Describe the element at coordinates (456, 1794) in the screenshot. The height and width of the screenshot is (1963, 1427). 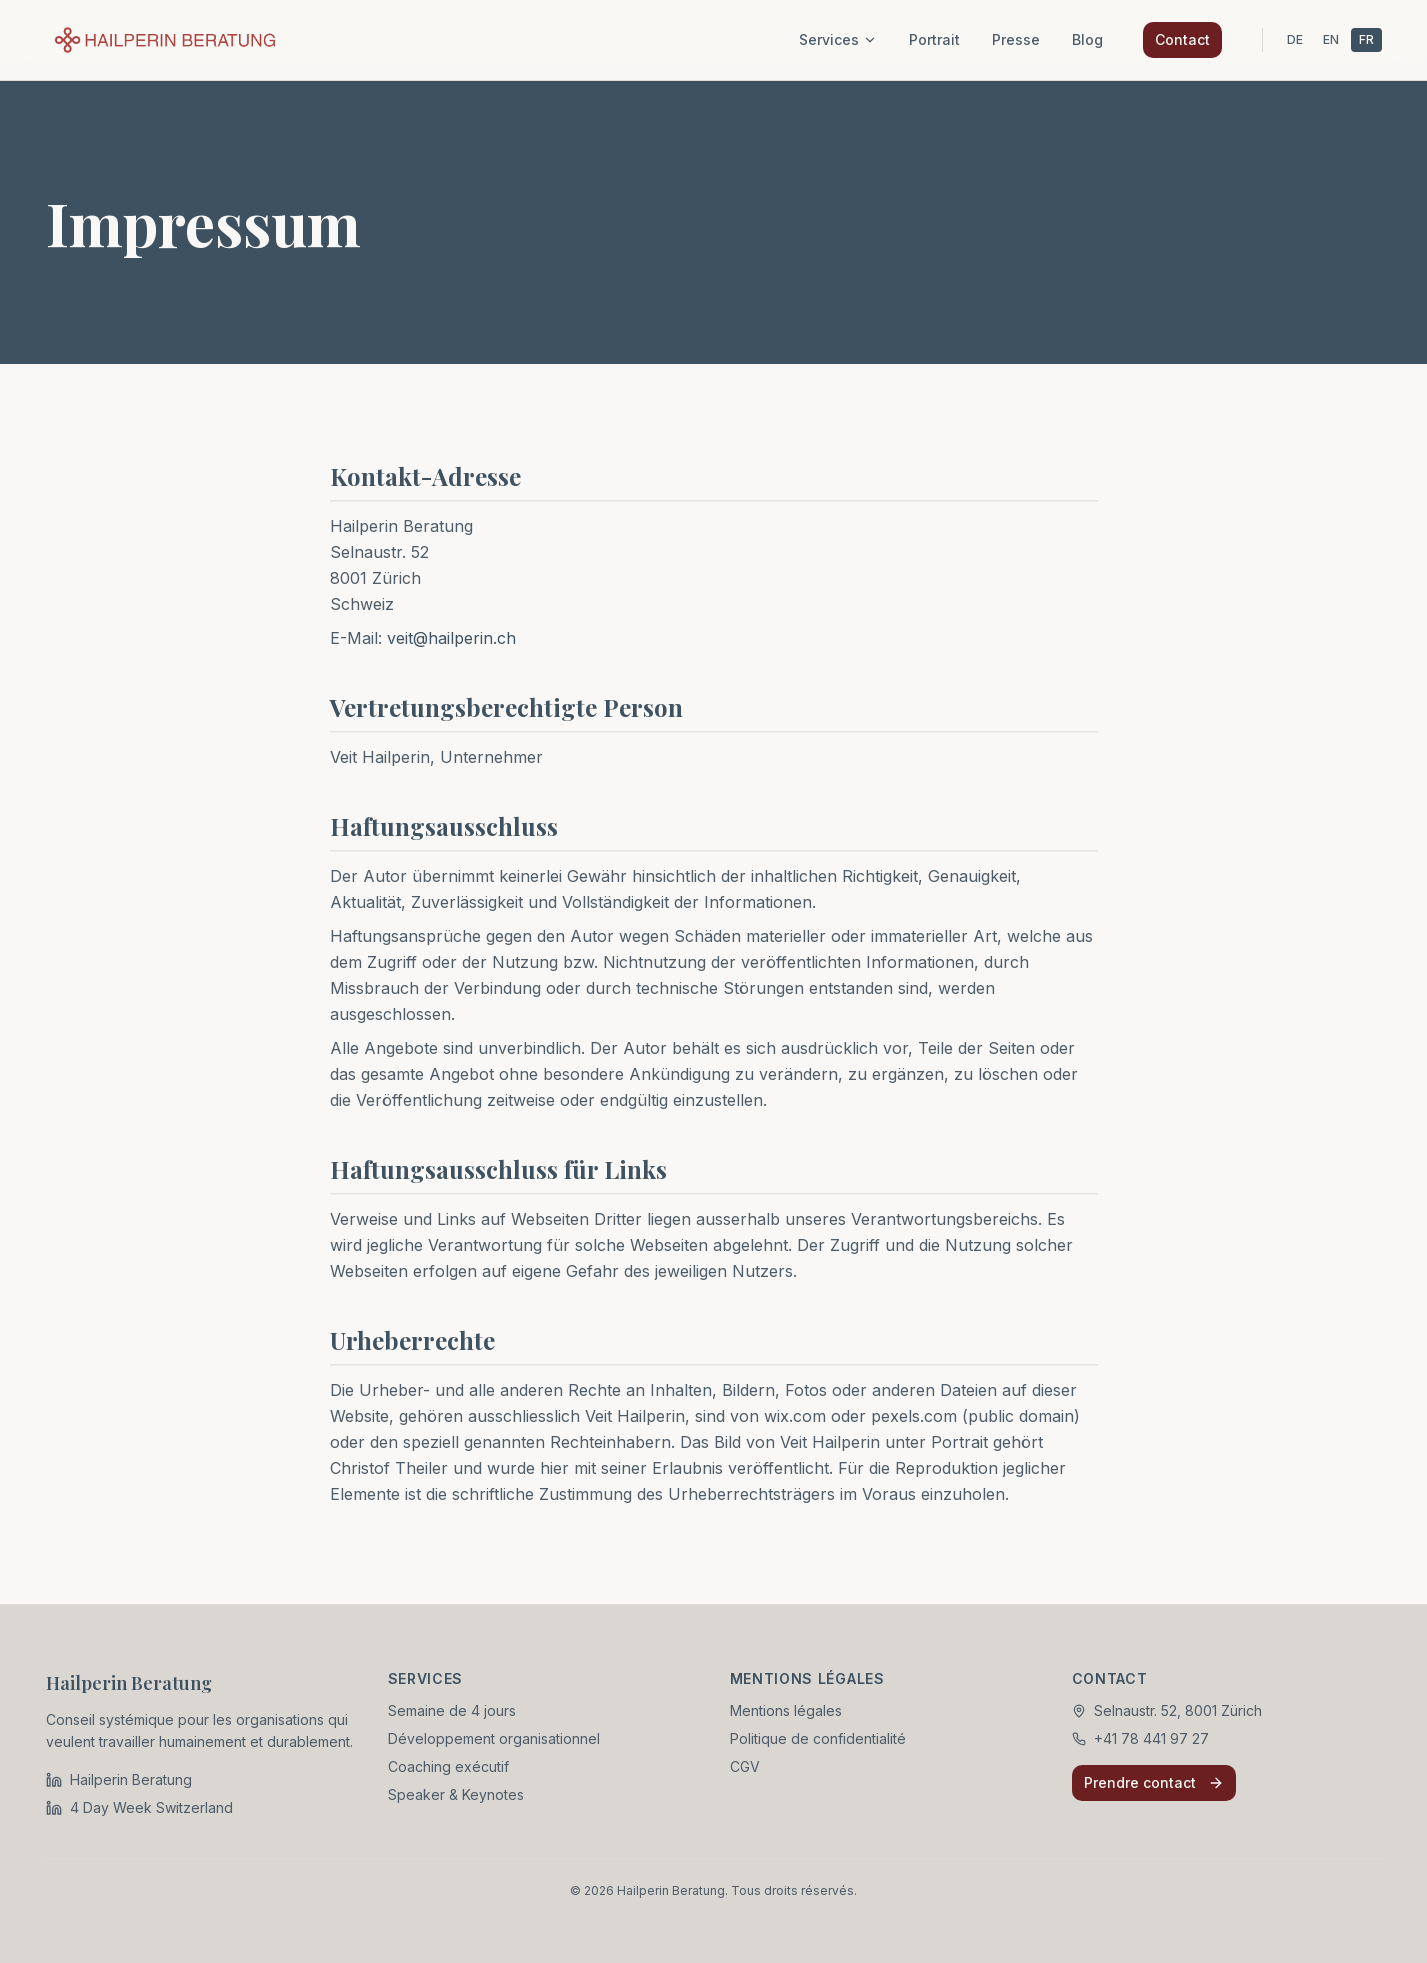
I see `Speaker & Keynotes` at that location.